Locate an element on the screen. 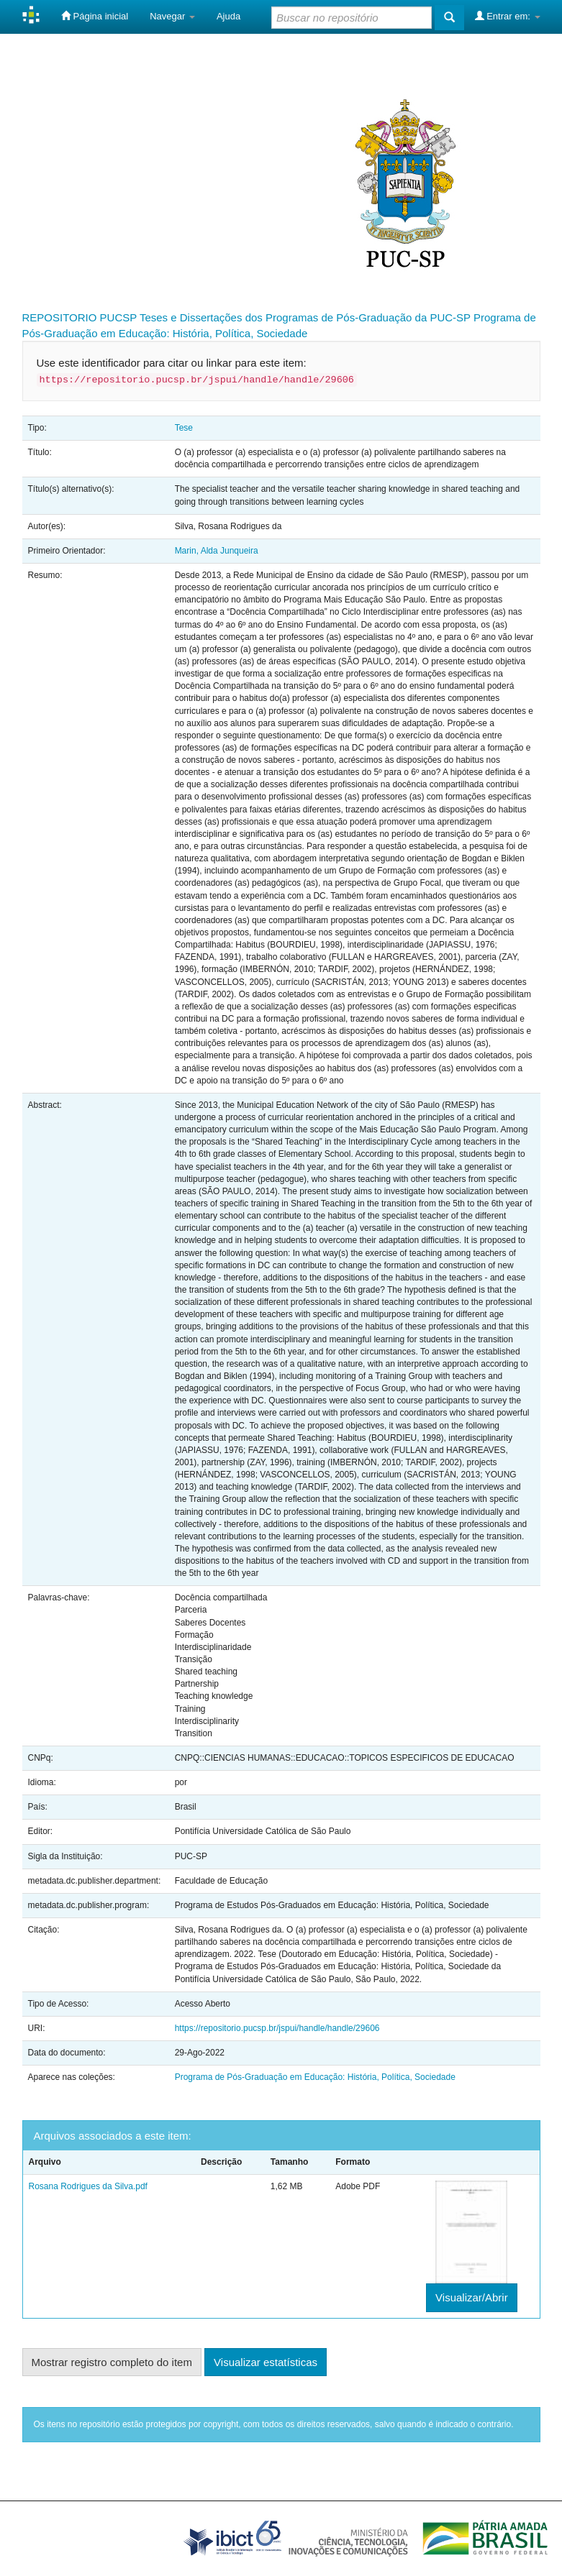 The width and height of the screenshot is (562, 2576). Mostrar registro completo do item is located at coordinates (112, 2362).